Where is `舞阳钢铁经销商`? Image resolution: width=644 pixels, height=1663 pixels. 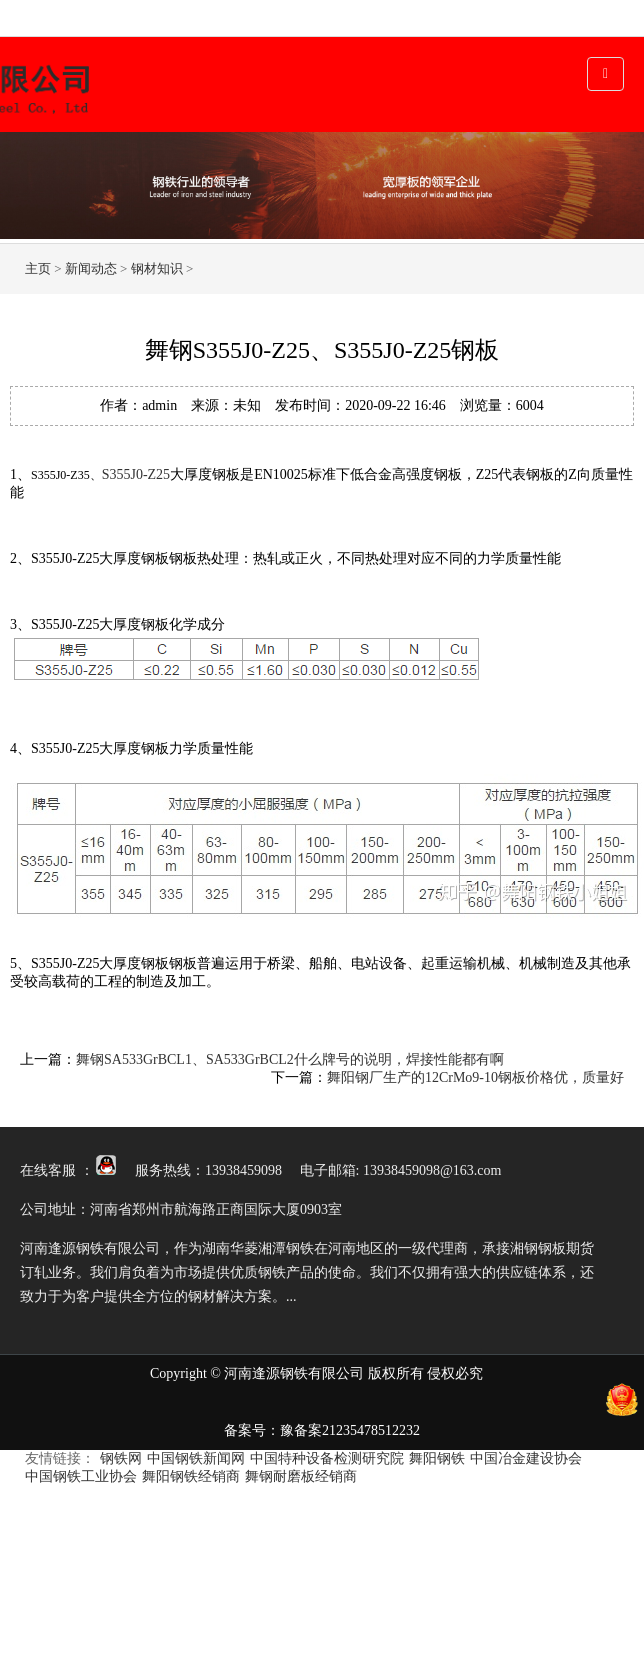 舞阳钢铁经销商 is located at coordinates (191, 1476).